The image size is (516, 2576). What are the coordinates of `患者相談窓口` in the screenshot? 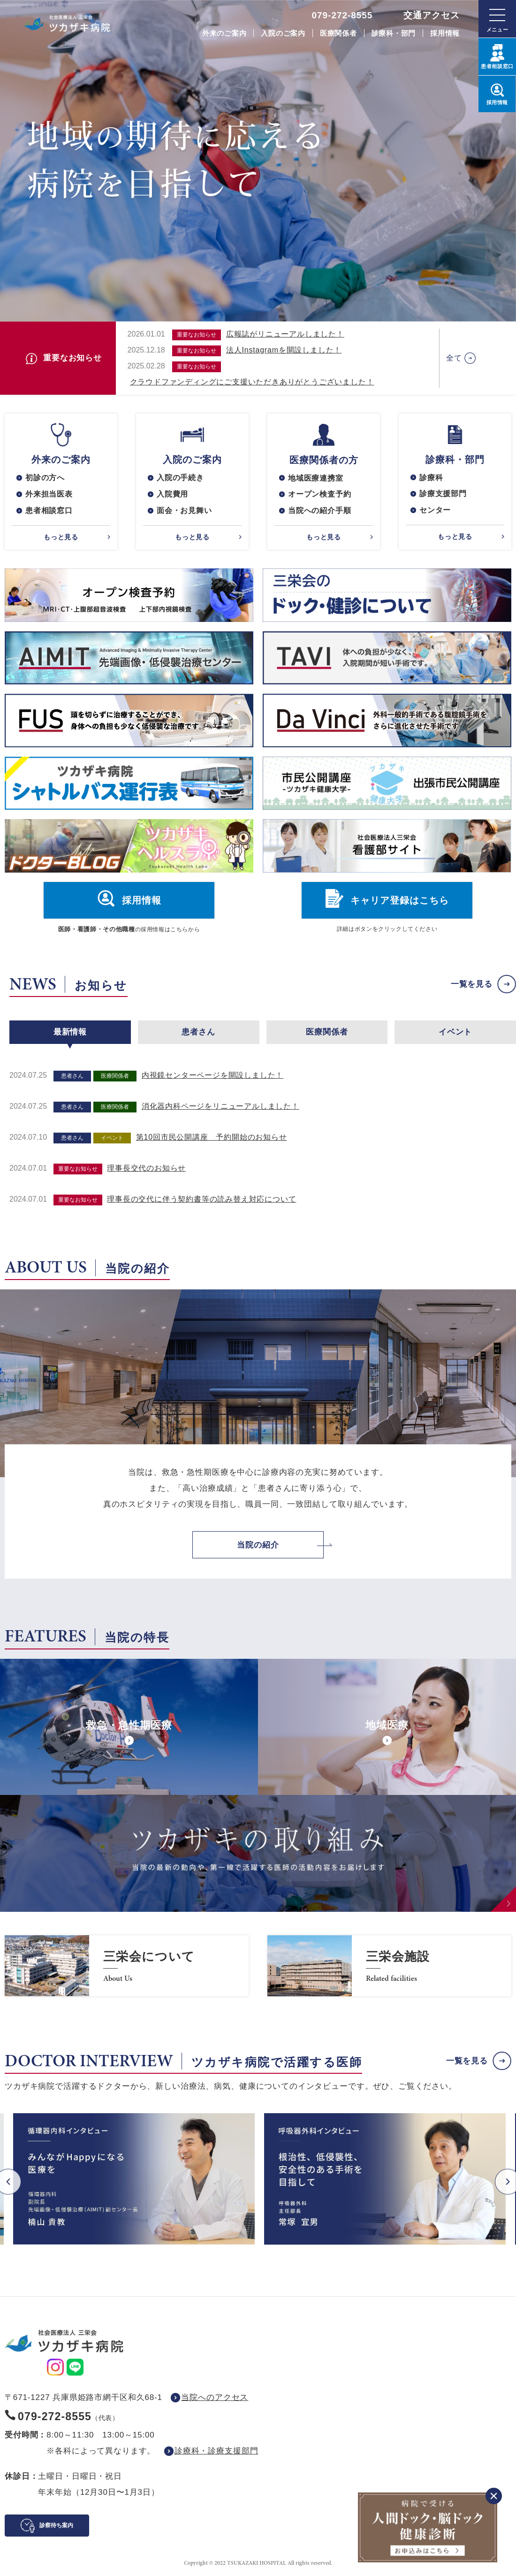 It's located at (49, 510).